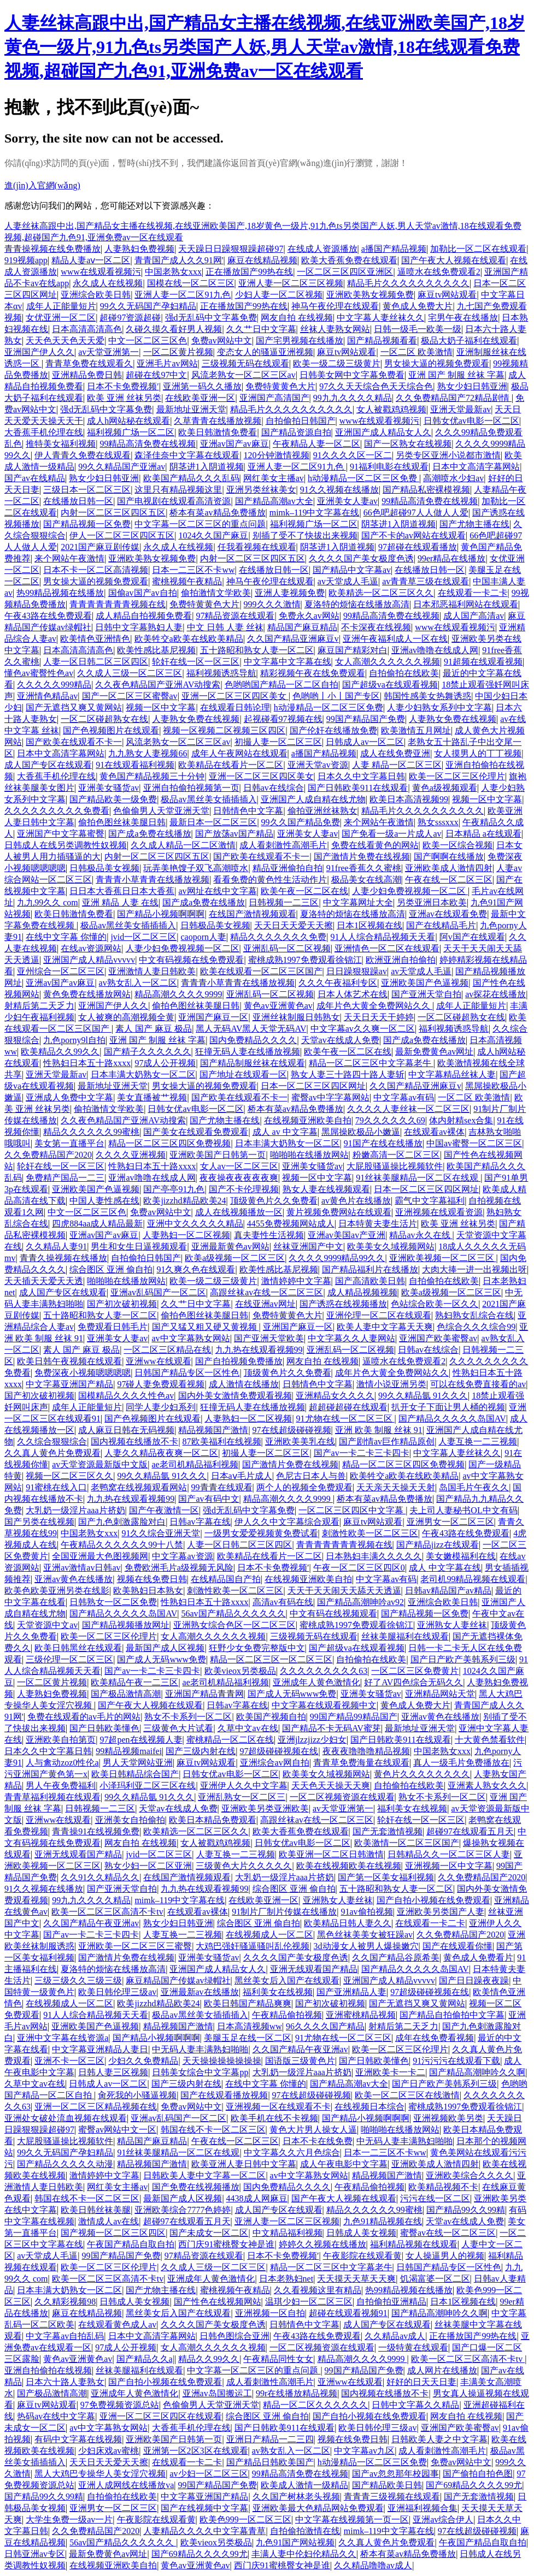 This screenshot has width=534, height=2576. What do you see at coordinates (373, 2565) in the screenshot?
I see `久久精品噜噜av成人` at bounding box center [373, 2565].